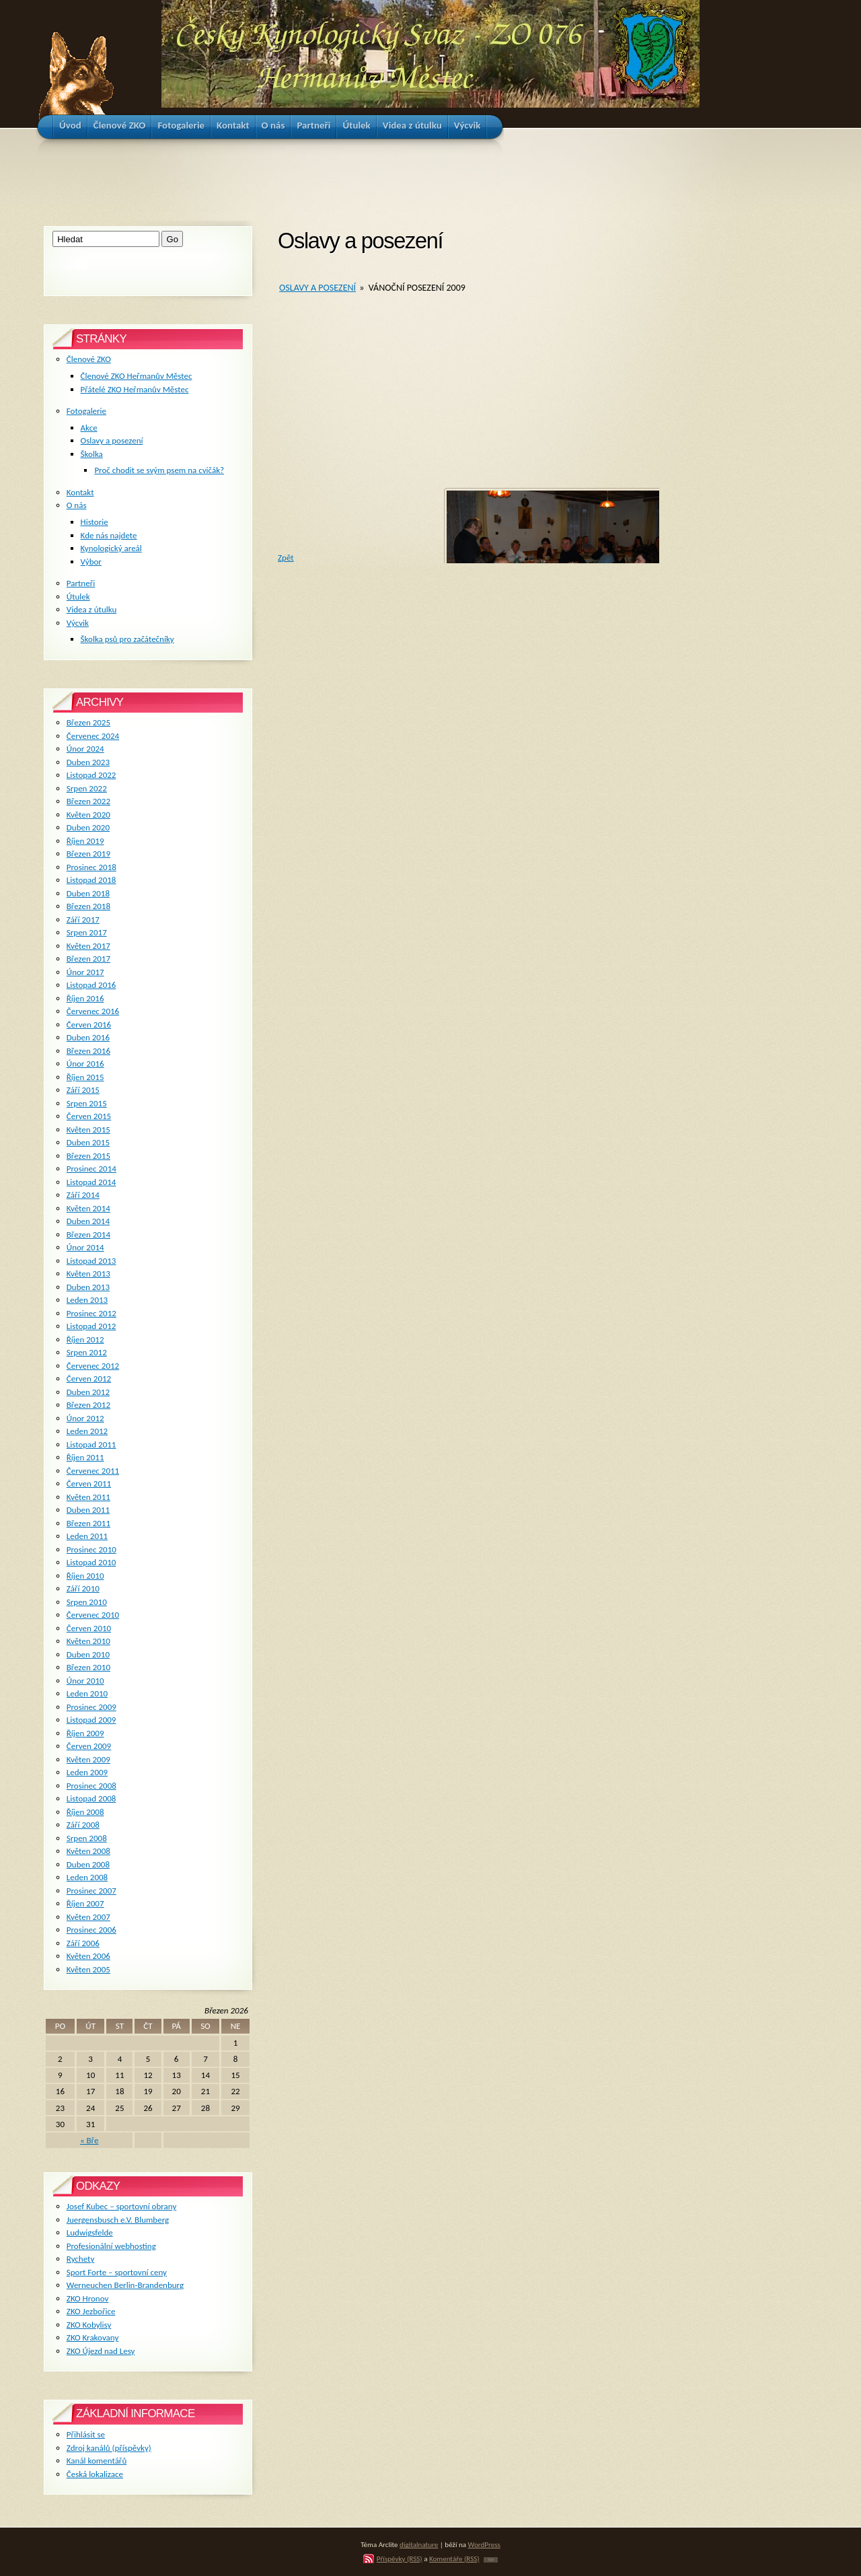 This screenshot has height=2576, width=861. Describe the element at coordinates (88, 1497) in the screenshot. I see `Květen 2011` at that location.